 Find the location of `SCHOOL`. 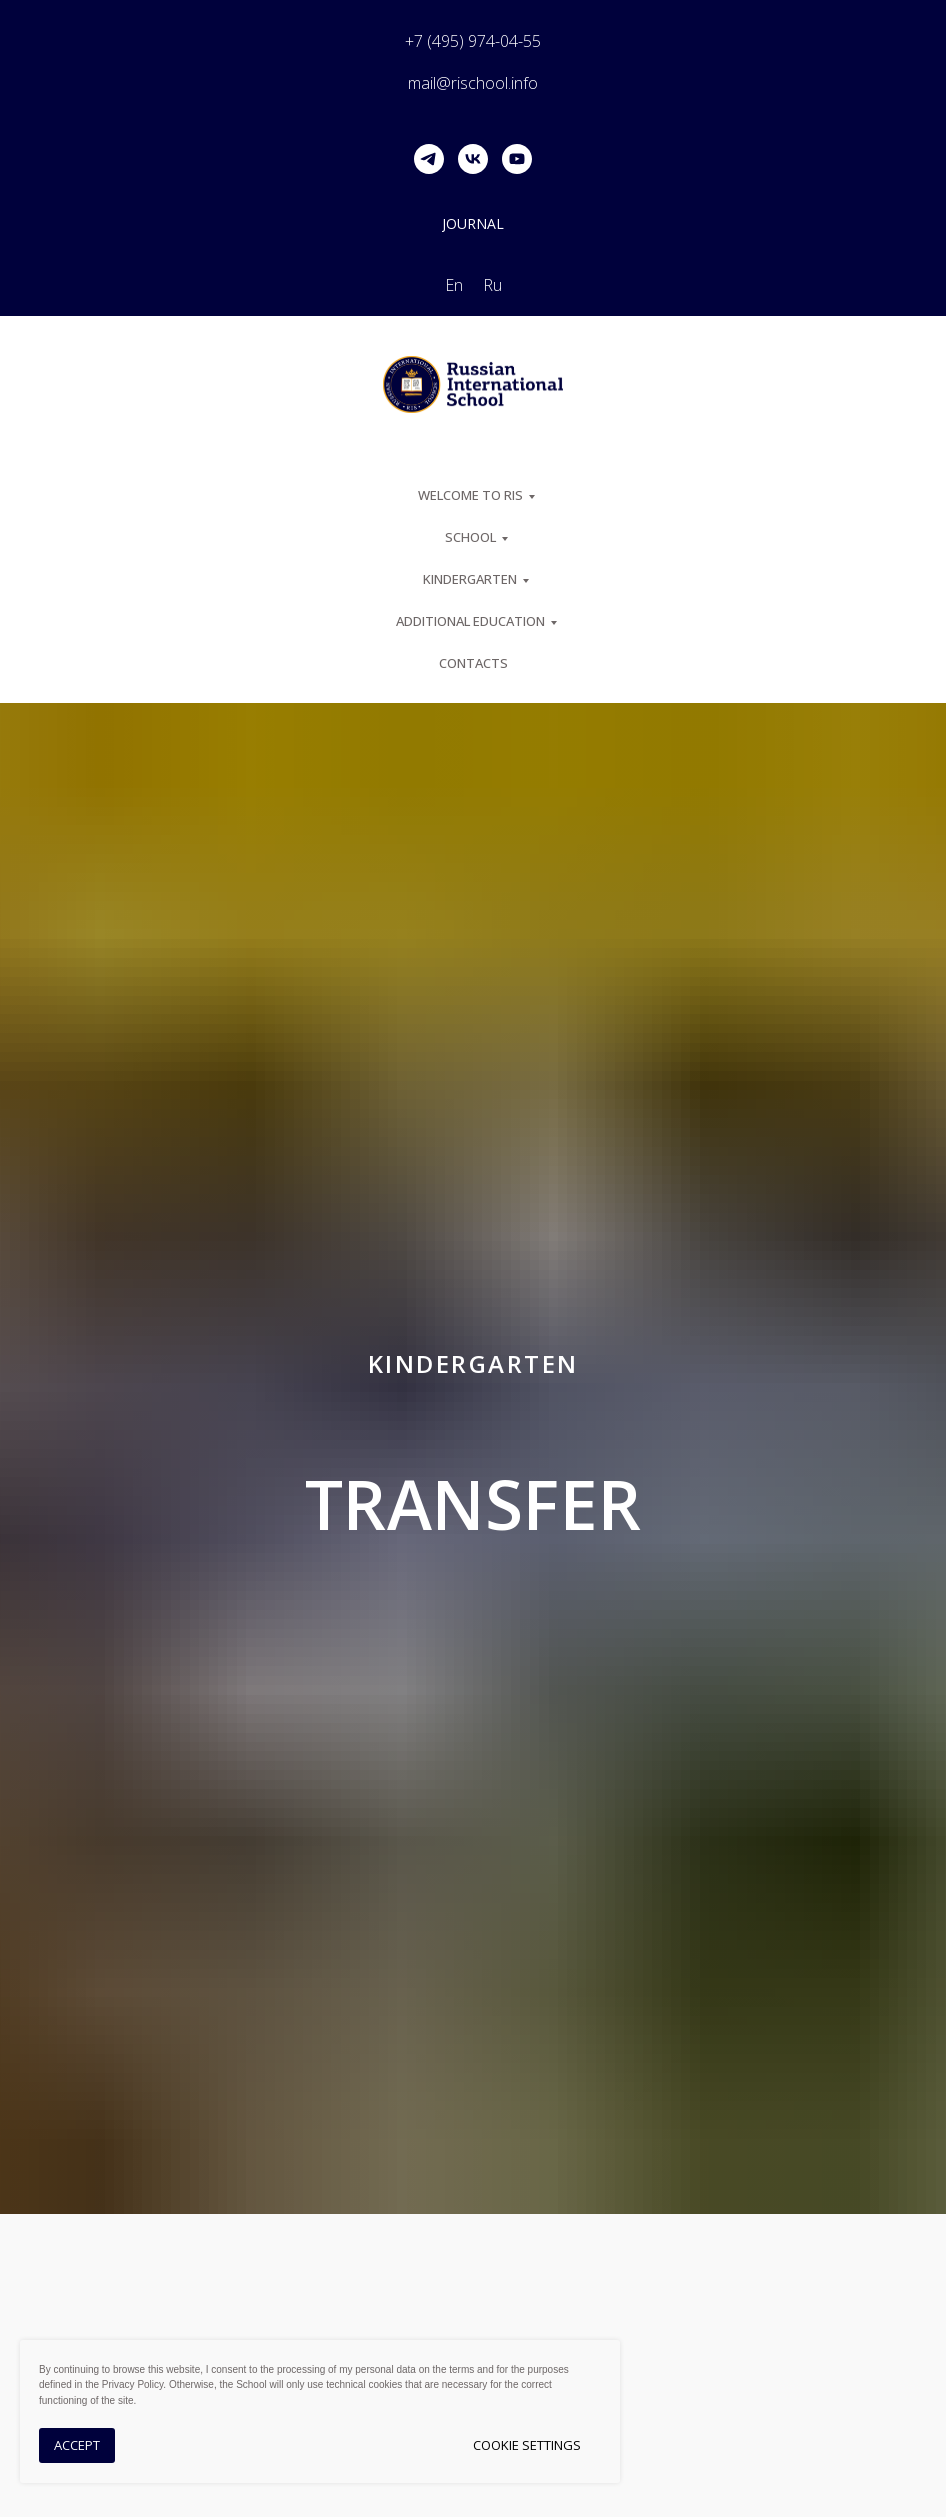

SCHOOL is located at coordinates (470, 537).